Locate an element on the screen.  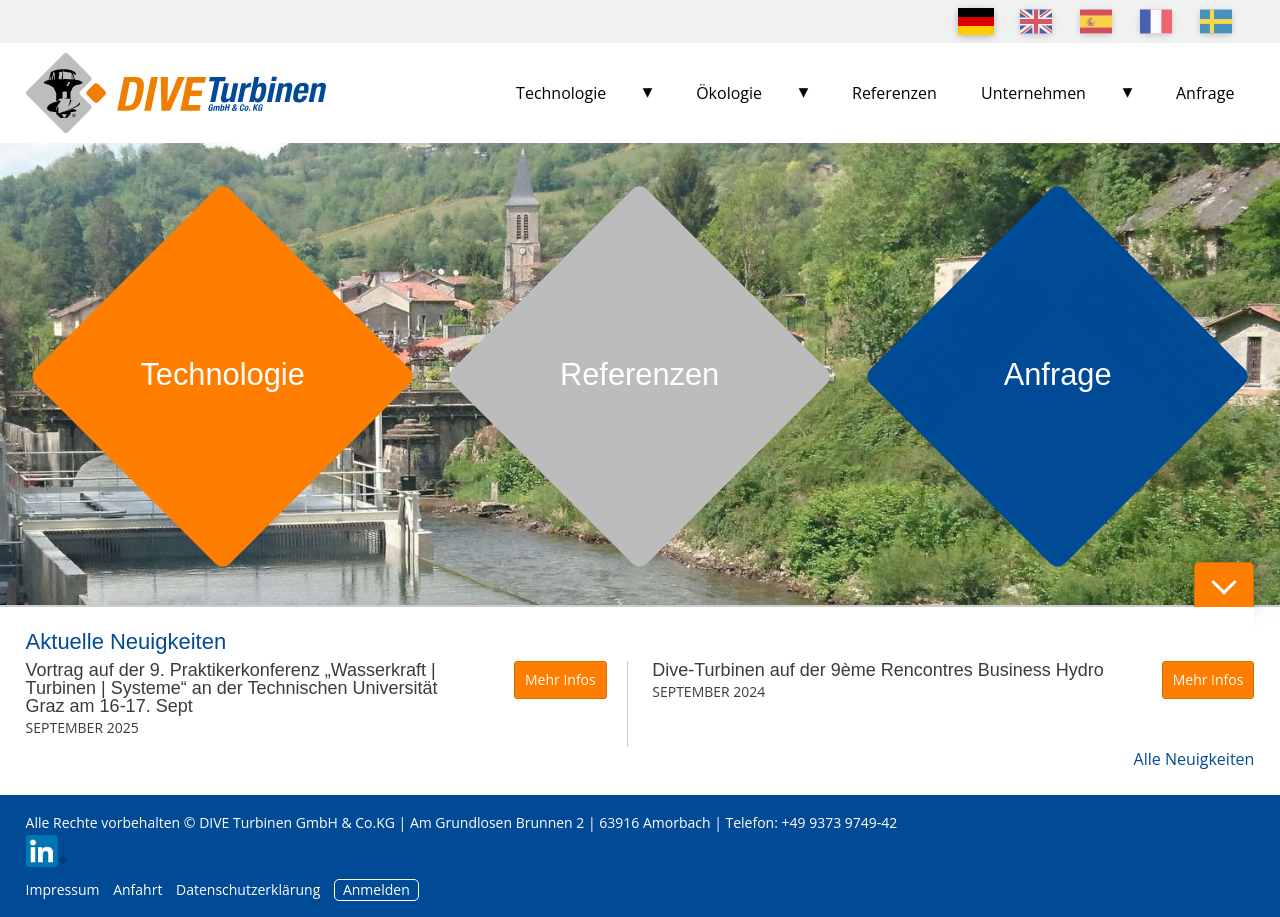
Referenzen is located at coordinates (894, 93).